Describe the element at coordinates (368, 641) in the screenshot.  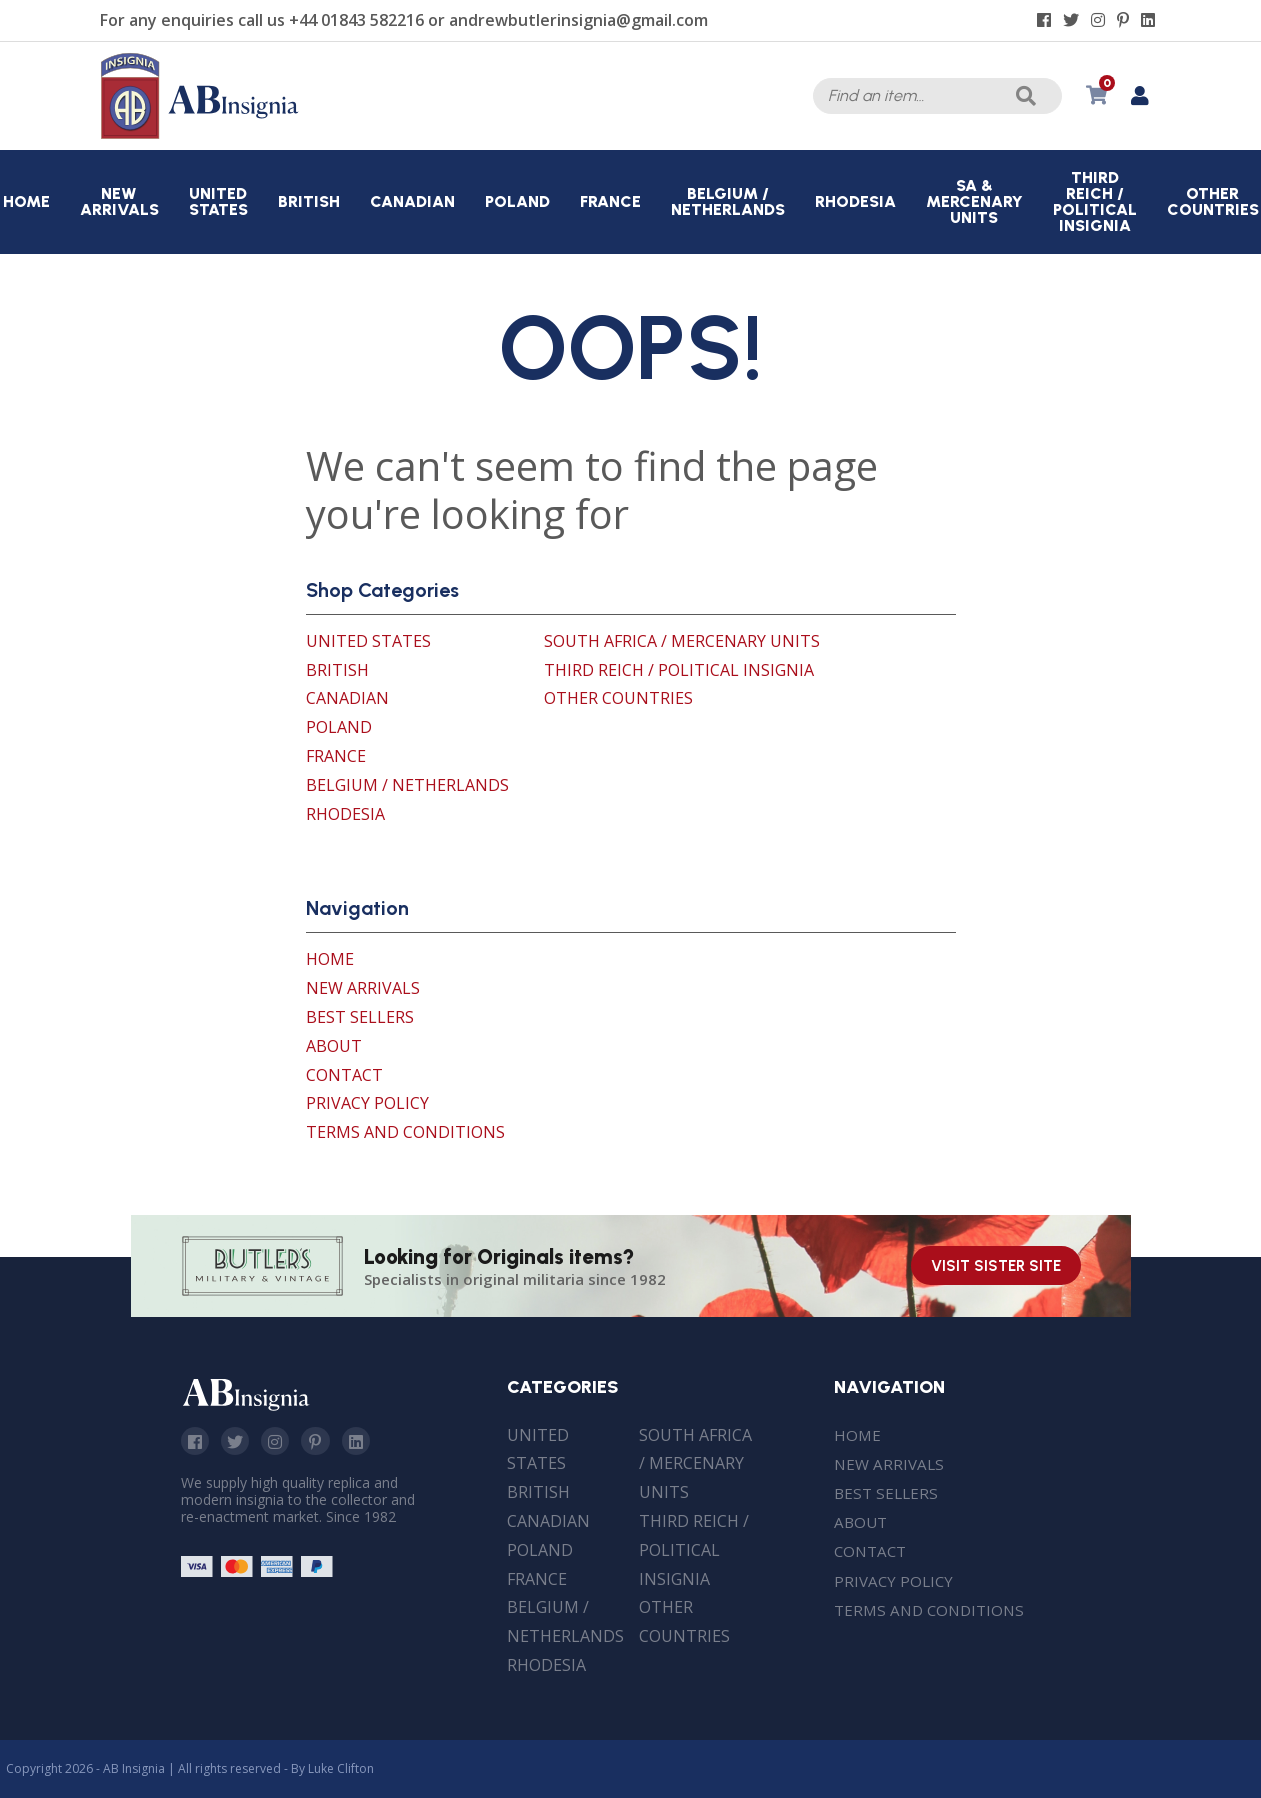
I see `United States` at that location.